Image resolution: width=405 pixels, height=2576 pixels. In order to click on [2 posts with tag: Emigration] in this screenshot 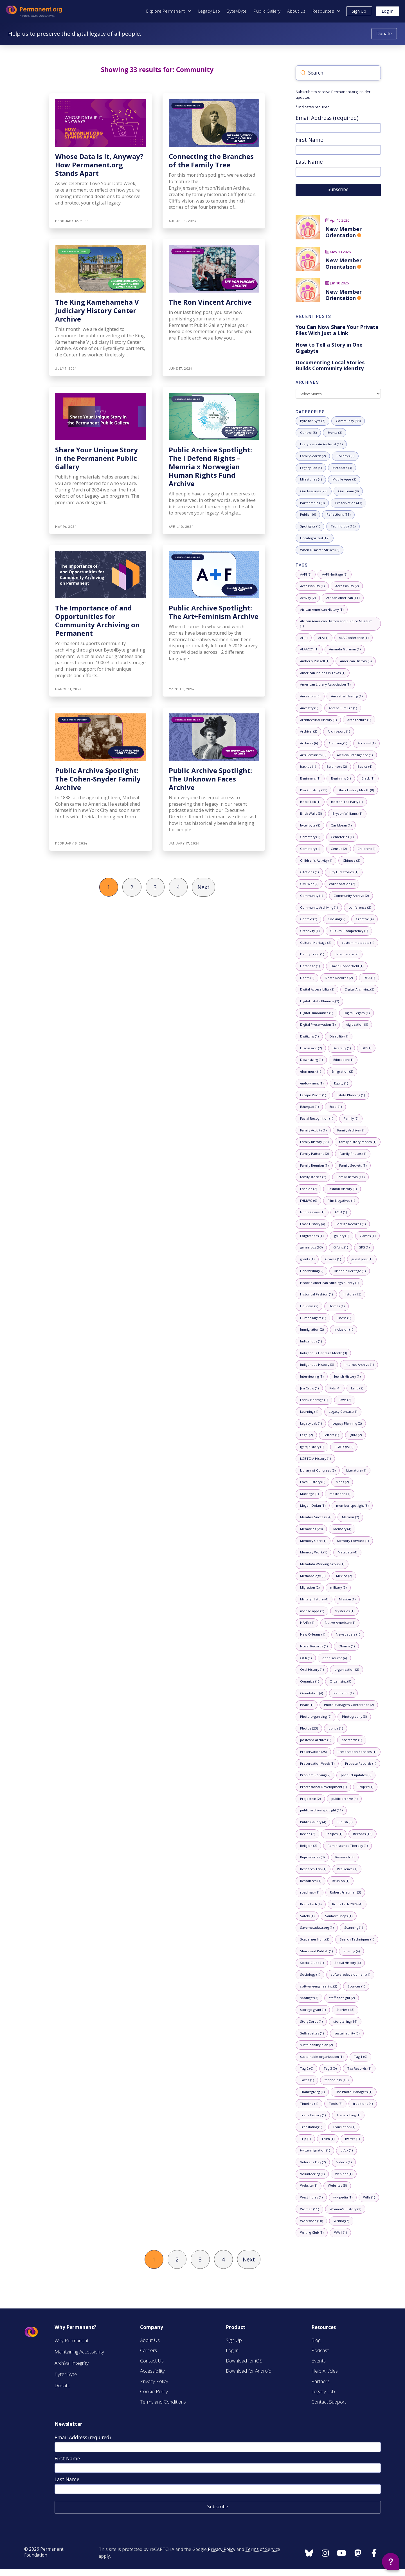, I will do `click(342, 1071)`.